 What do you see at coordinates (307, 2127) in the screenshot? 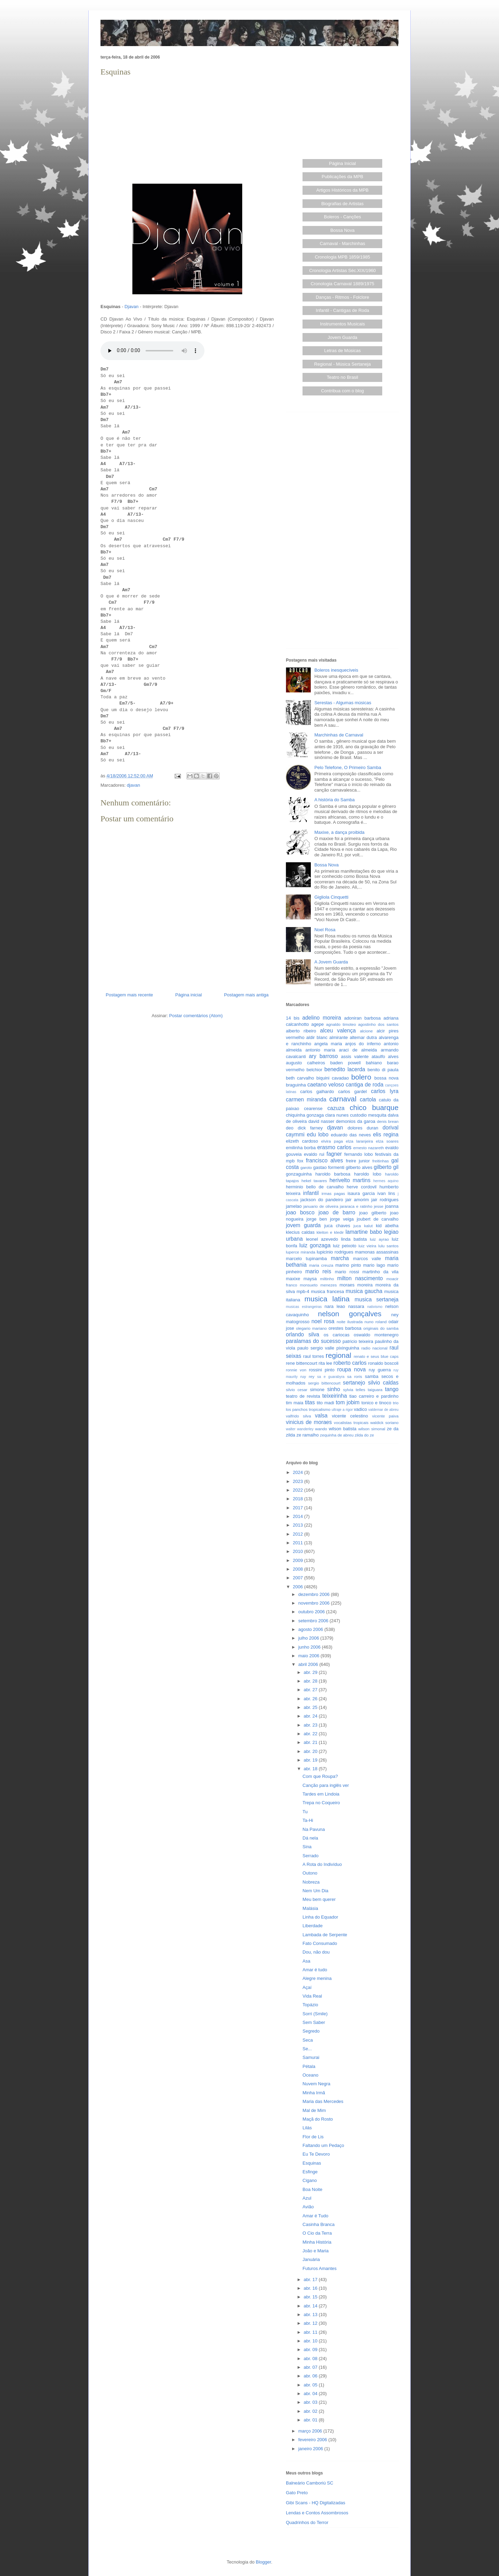
I see `Lilás` at bounding box center [307, 2127].